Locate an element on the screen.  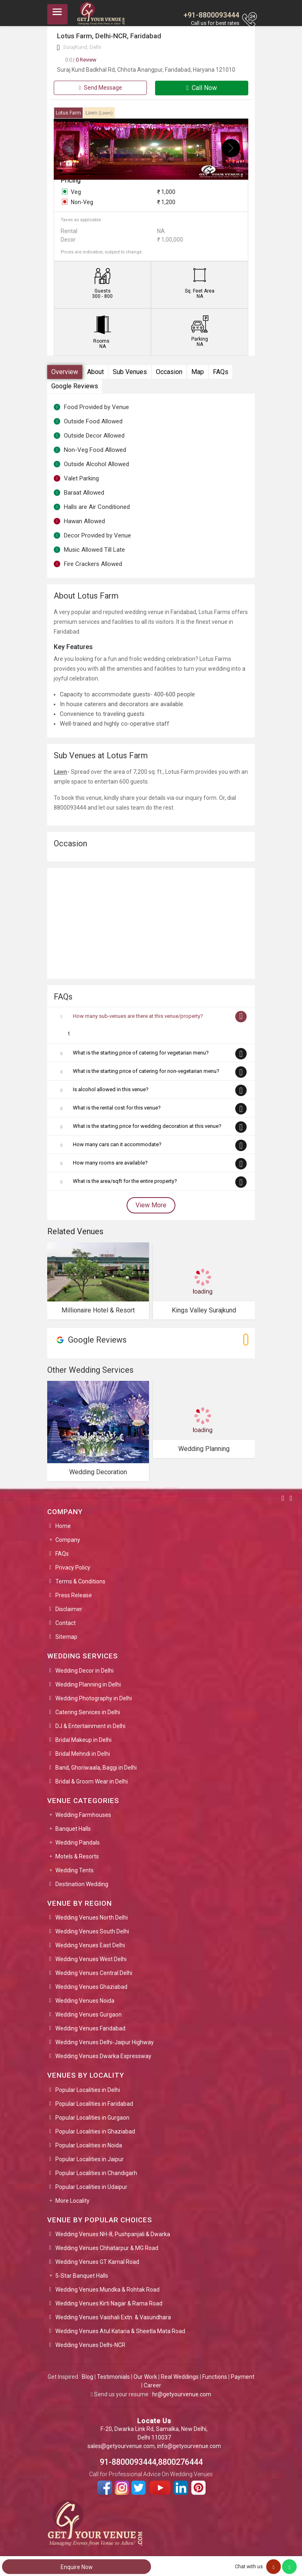
0 Review is located at coordinates (80, 60).